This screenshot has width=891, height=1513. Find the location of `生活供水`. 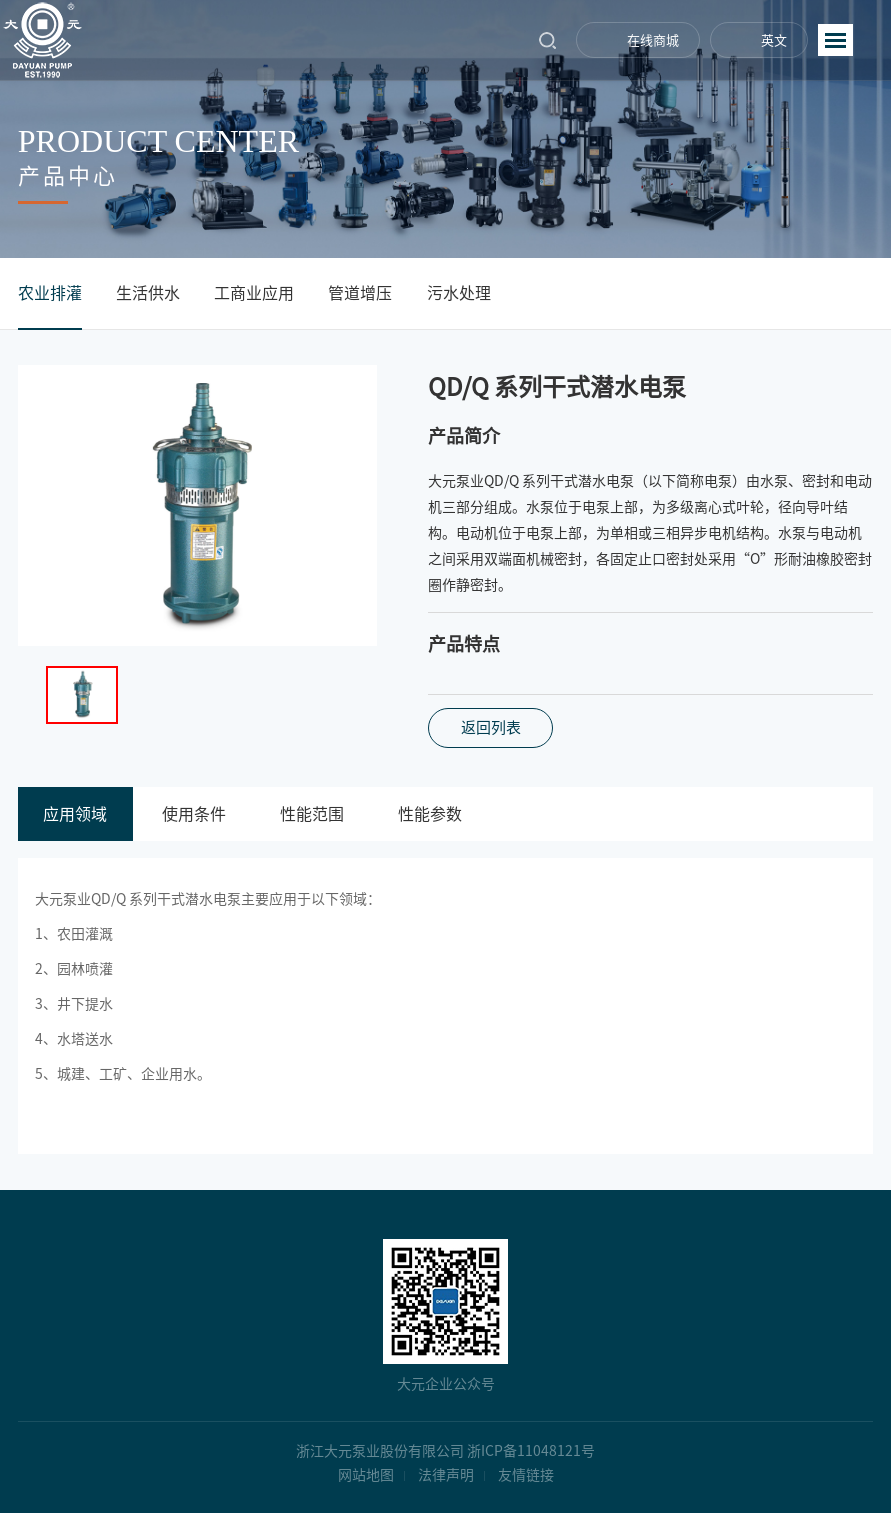

生活供水 is located at coordinates (148, 293).